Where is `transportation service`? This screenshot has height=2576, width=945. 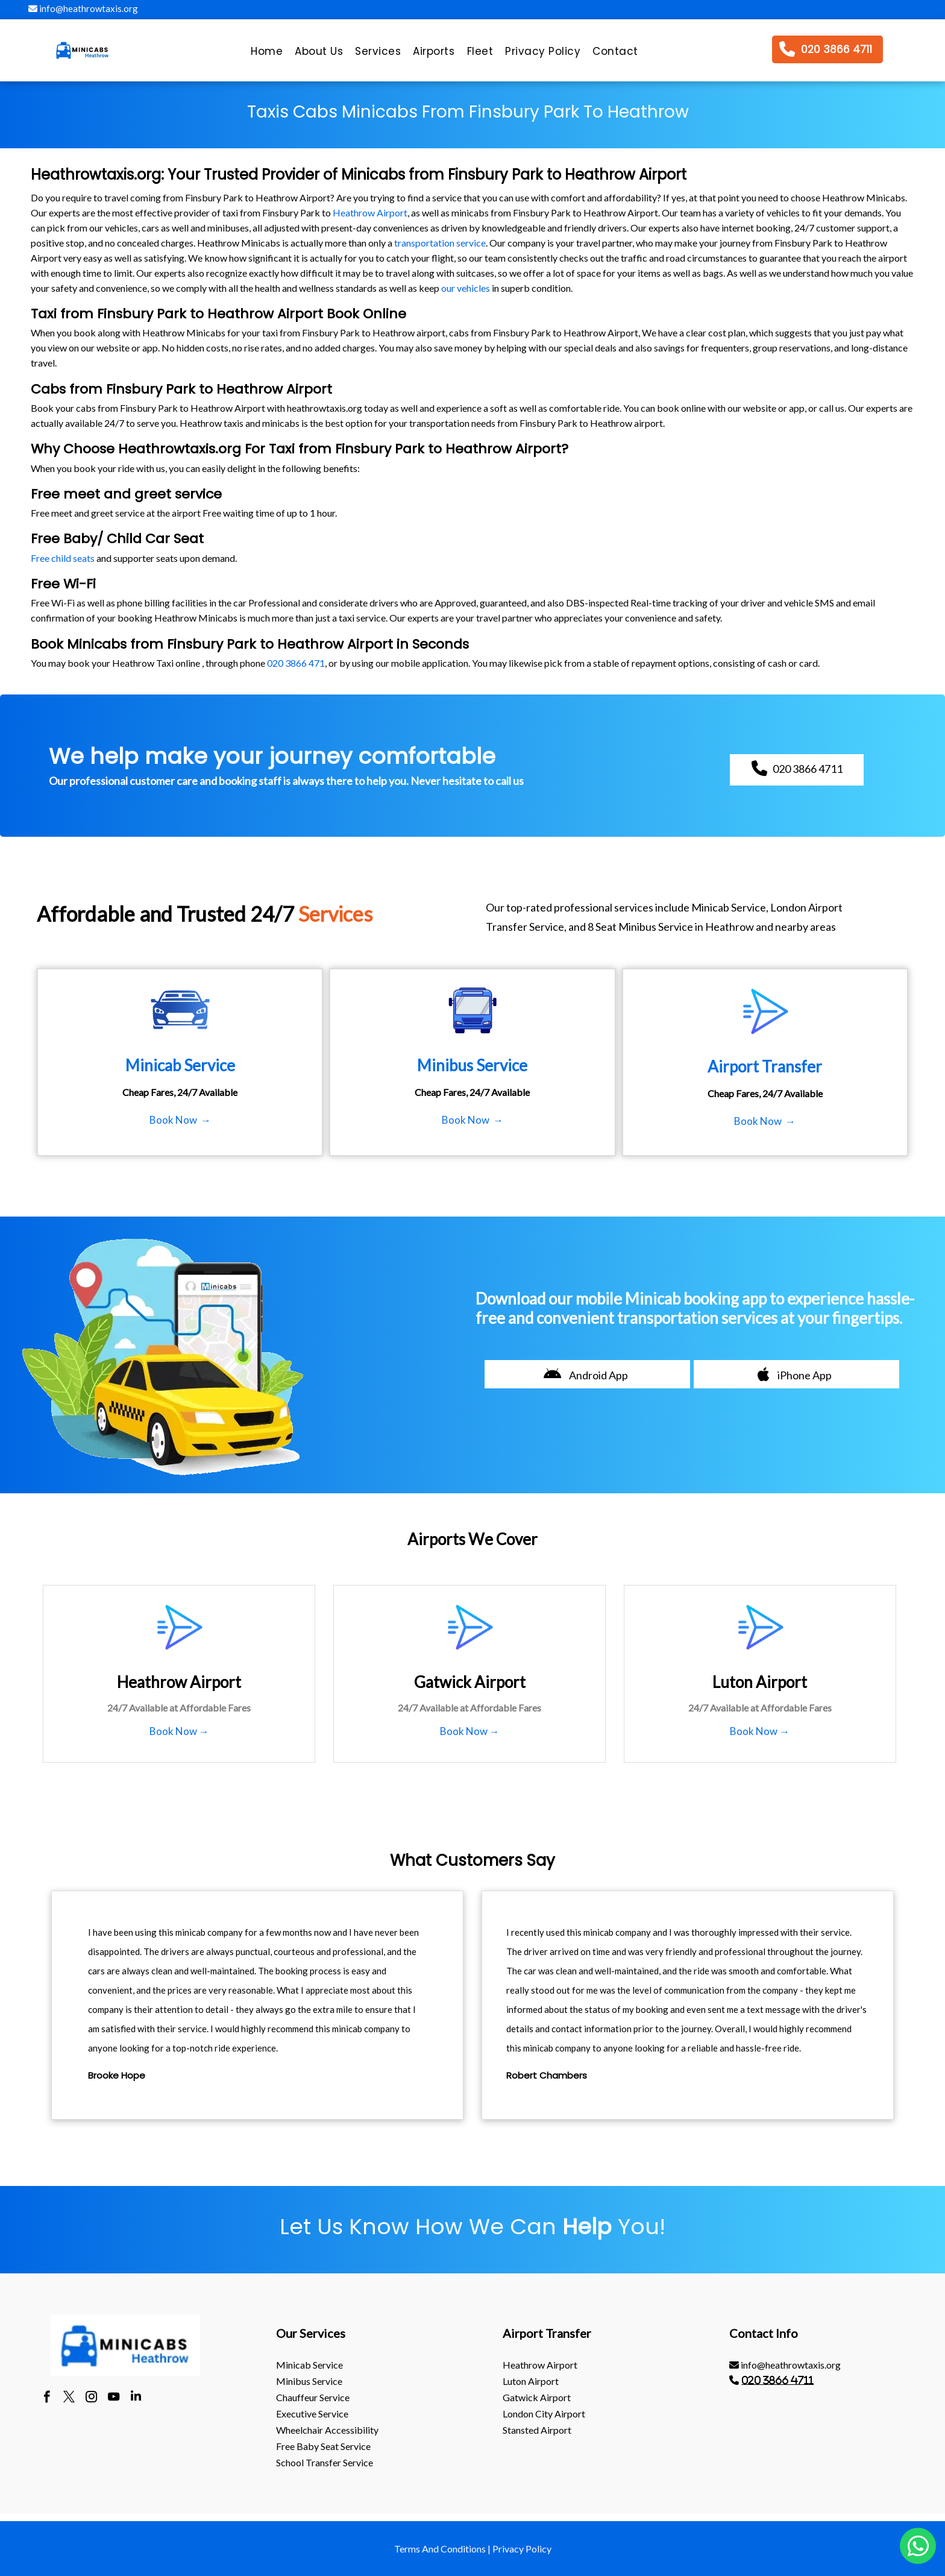
transportation service is located at coordinates (440, 242).